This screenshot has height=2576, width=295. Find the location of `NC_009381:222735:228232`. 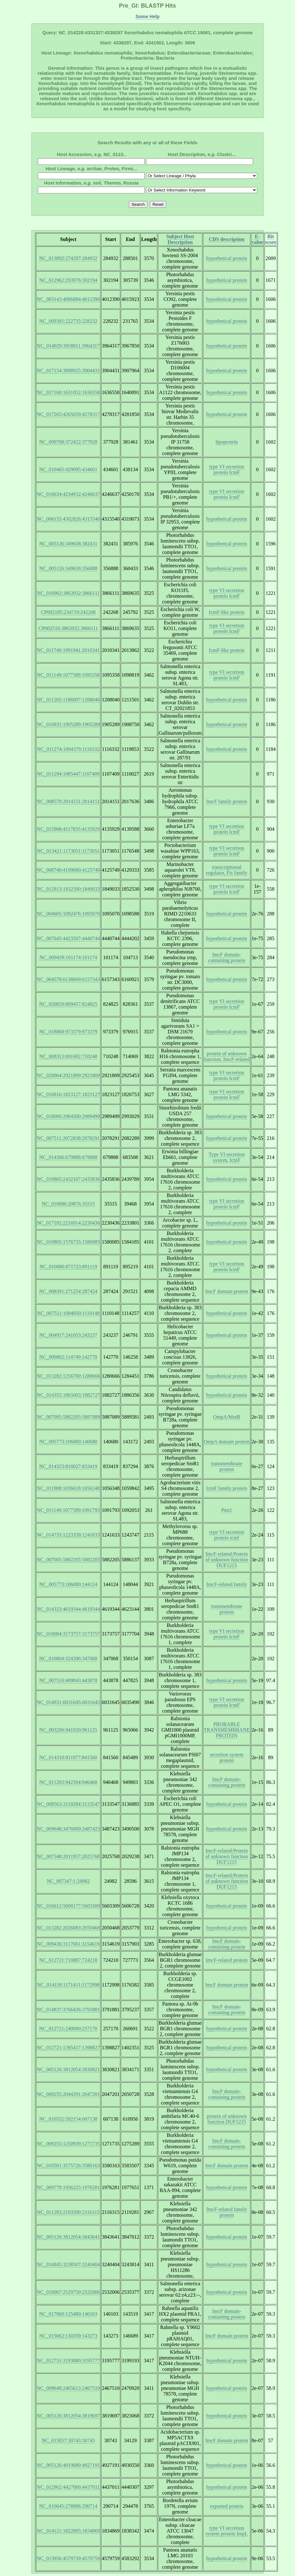

NC_009381:222735:228232 is located at coordinates (68, 321).